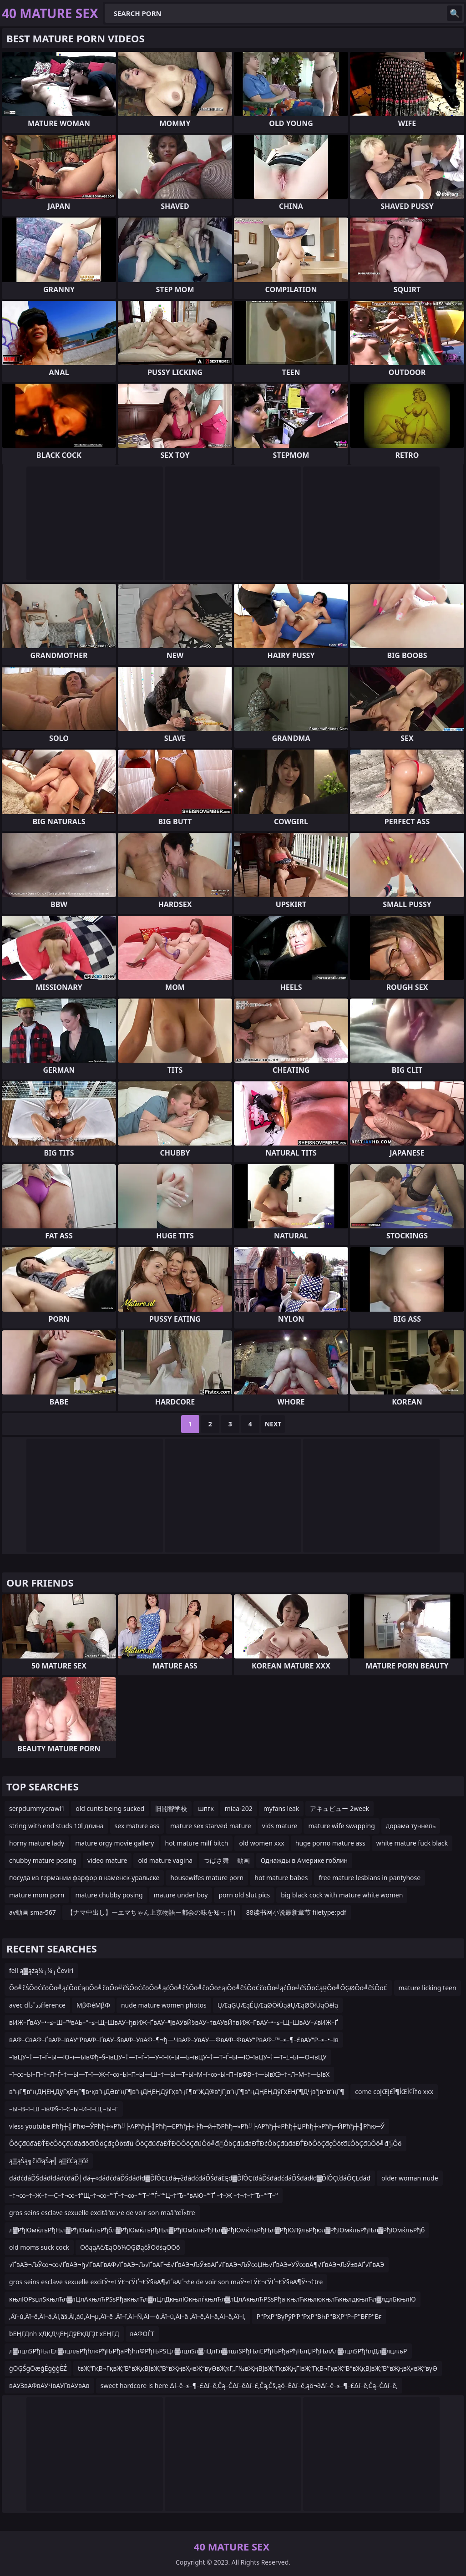  Describe the element at coordinates (110, 1808) in the screenshot. I see `old cunts being sucked` at that location.